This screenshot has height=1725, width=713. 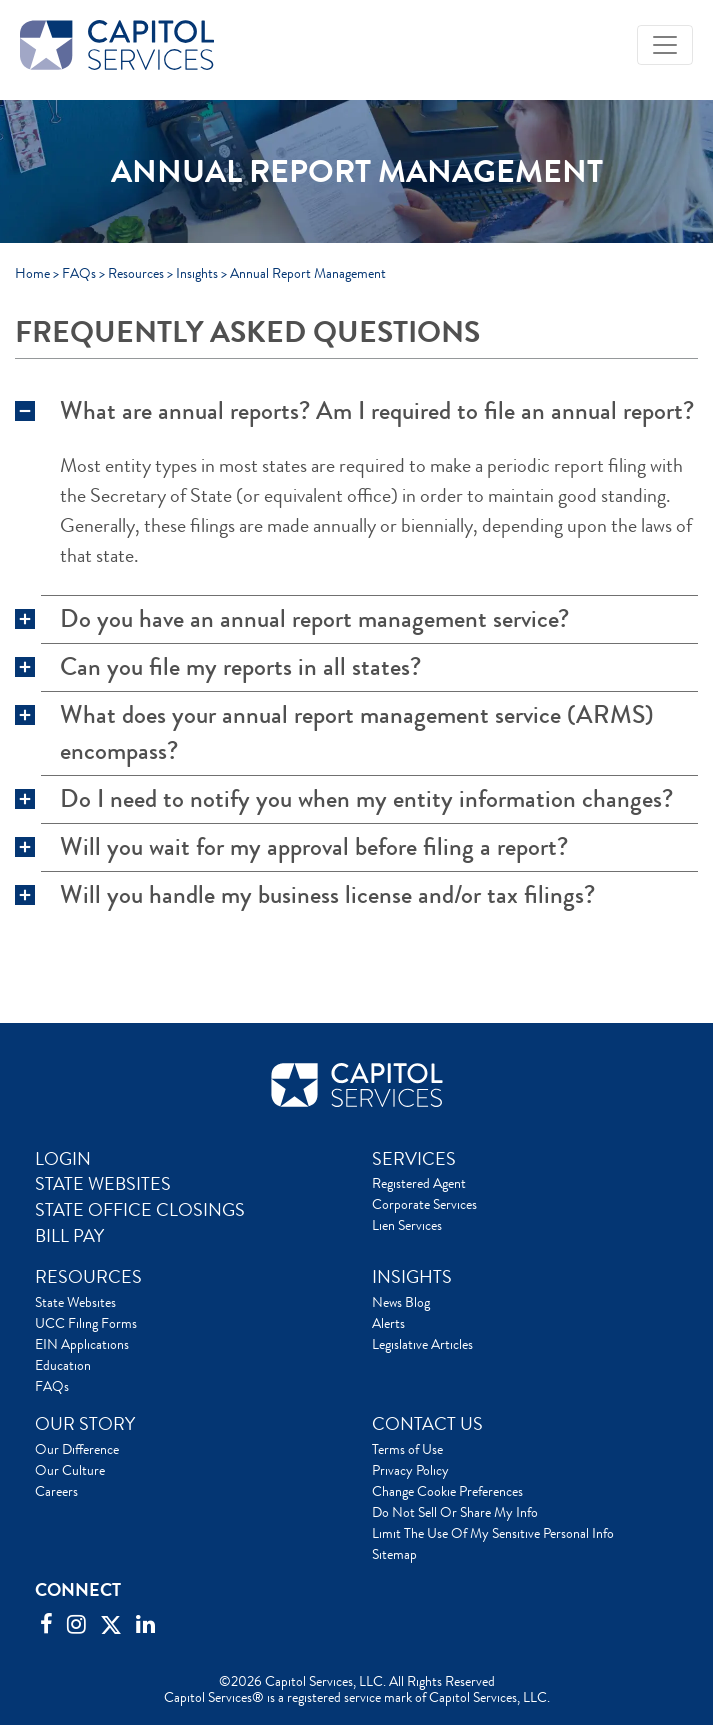 I want to click on Insights, so click(x=197, y=273).